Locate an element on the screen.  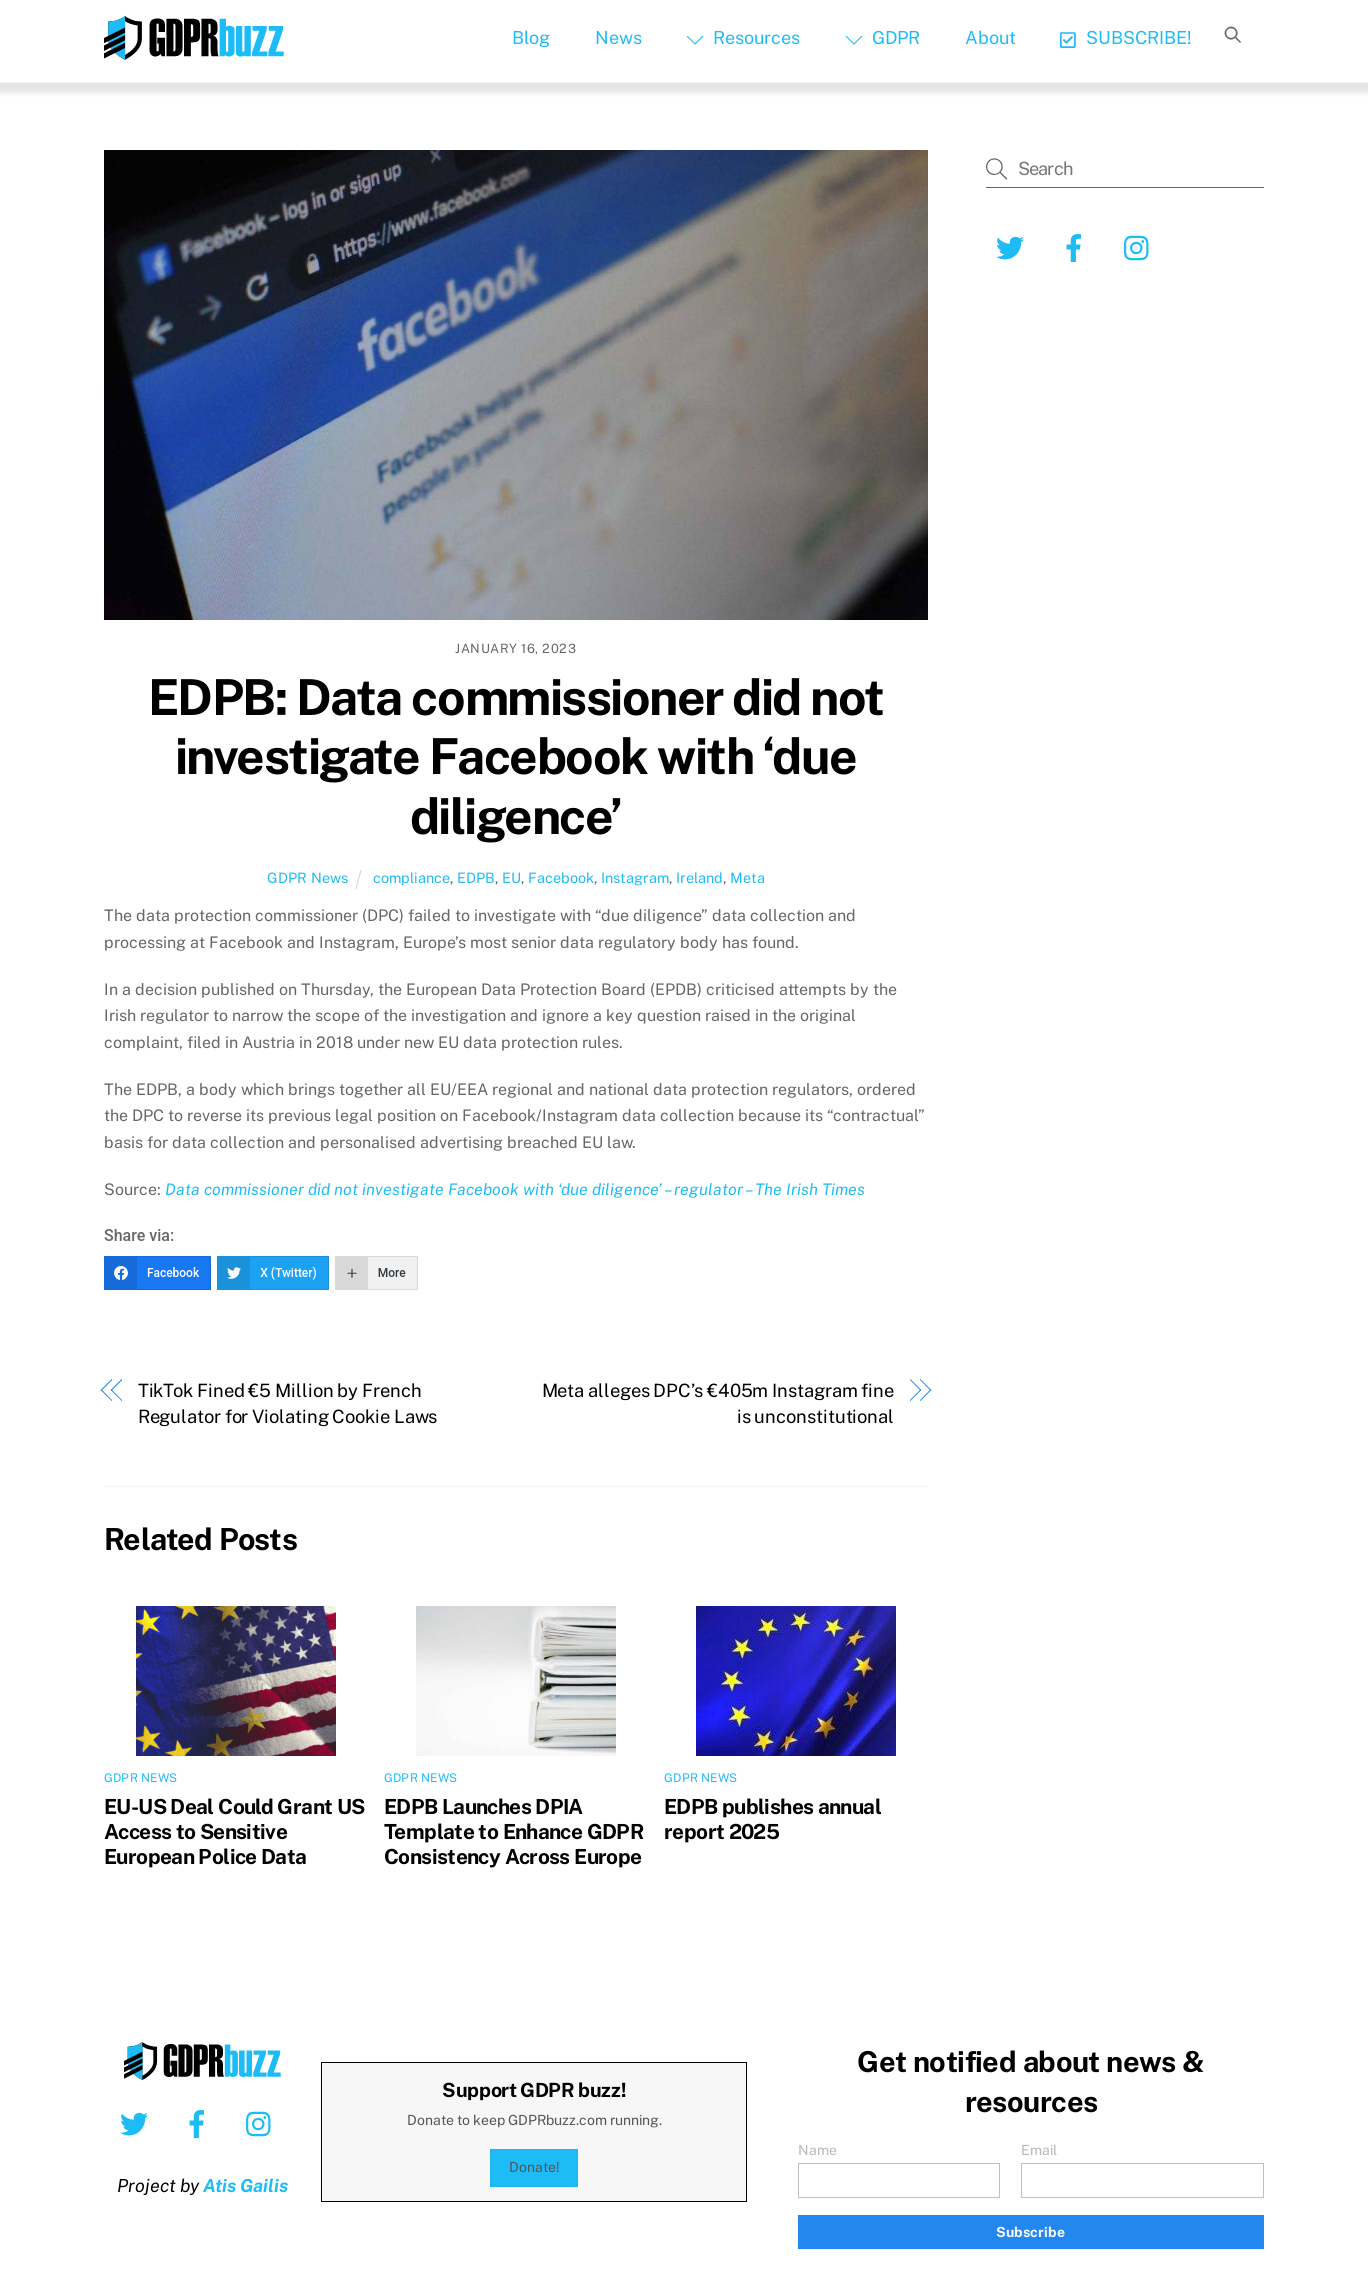
EDPB Launches DPIA Template to Enhance GDPR Consistency Across Europe is located at coordinates (513, 1831).